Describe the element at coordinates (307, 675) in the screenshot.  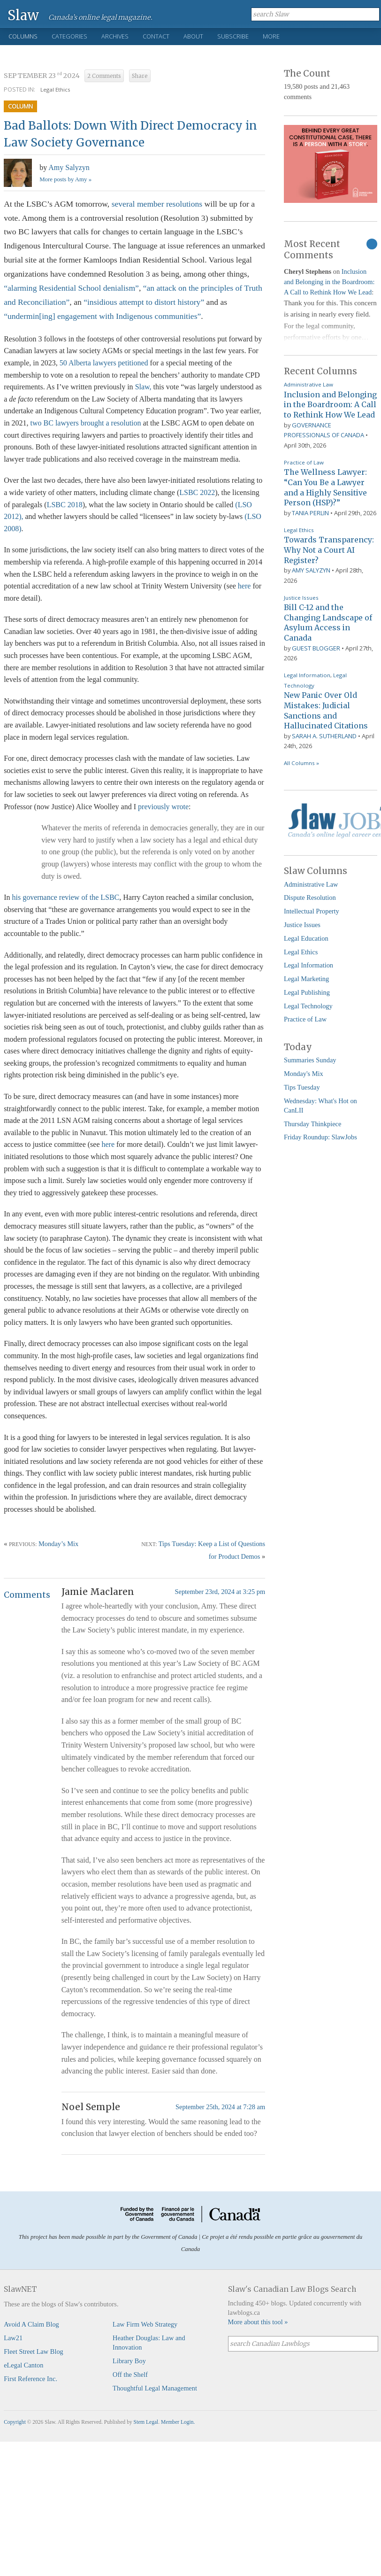
I see `Legal Information` at that location.